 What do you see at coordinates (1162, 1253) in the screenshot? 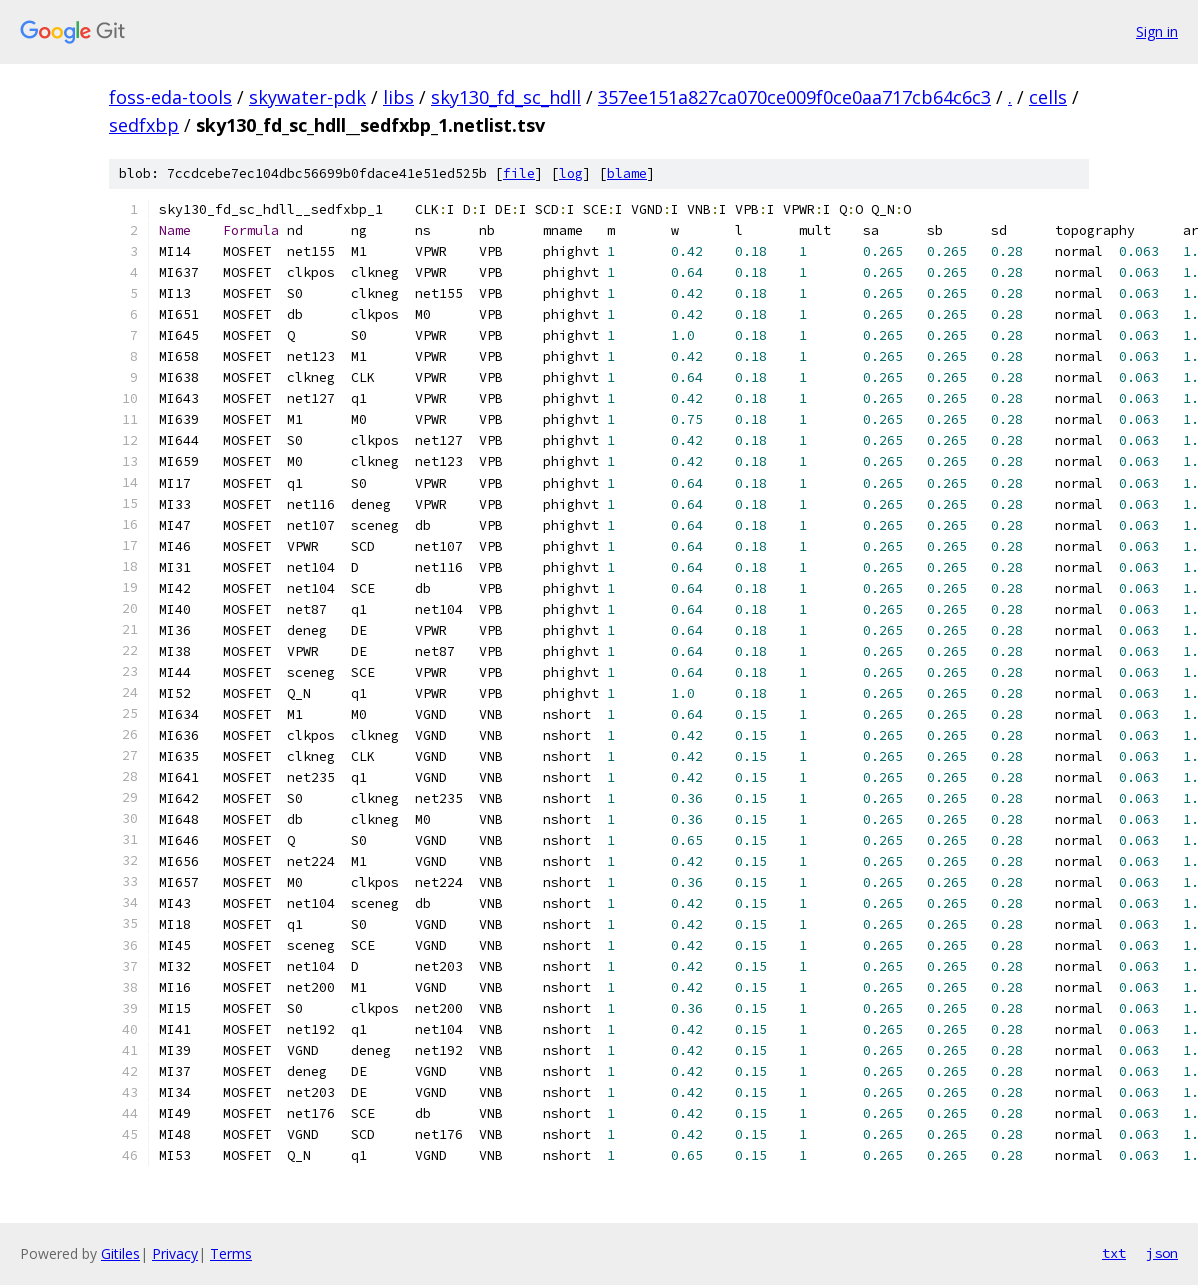
I see `json` at bounding box center [1162, 1253].